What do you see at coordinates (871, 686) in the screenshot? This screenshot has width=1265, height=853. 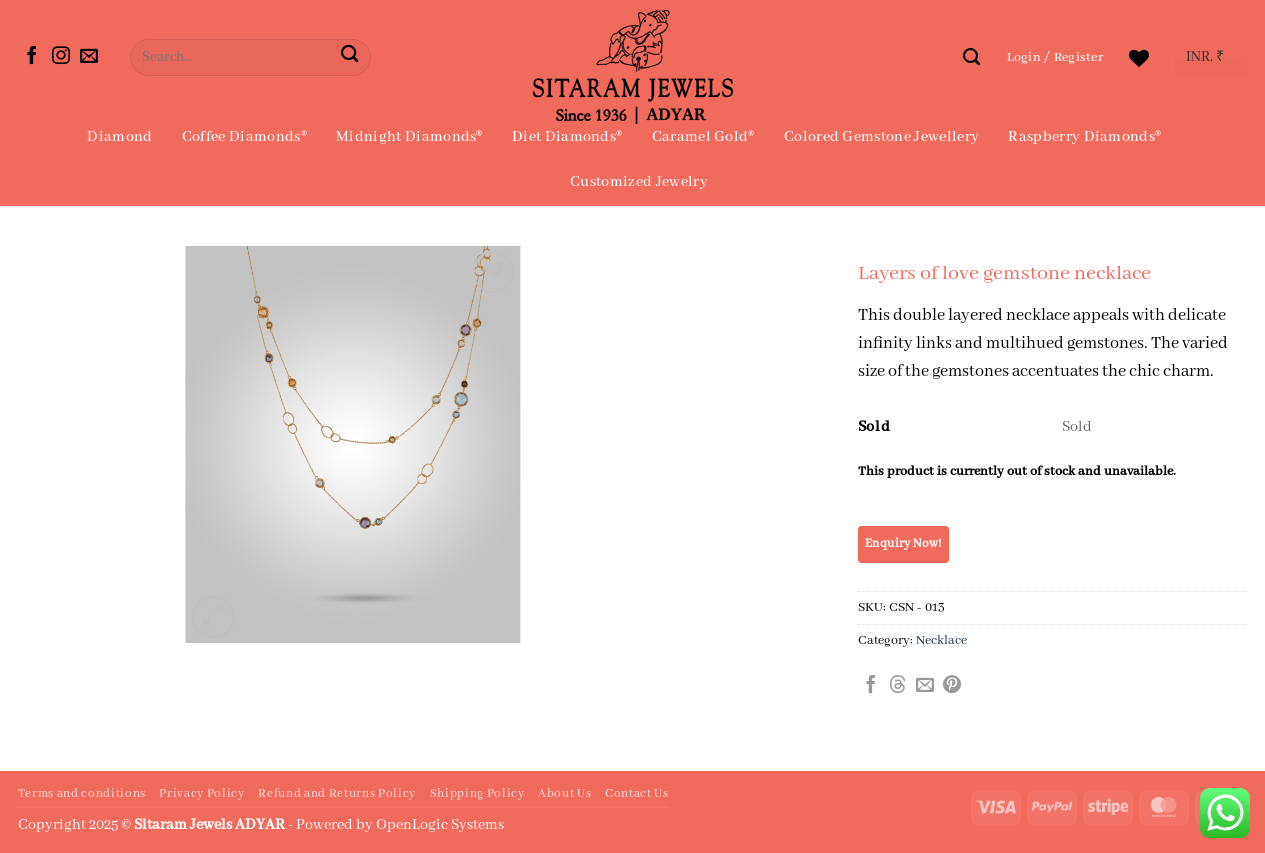 I see `[Share on Facebook]` at bounding box center [871, 686].